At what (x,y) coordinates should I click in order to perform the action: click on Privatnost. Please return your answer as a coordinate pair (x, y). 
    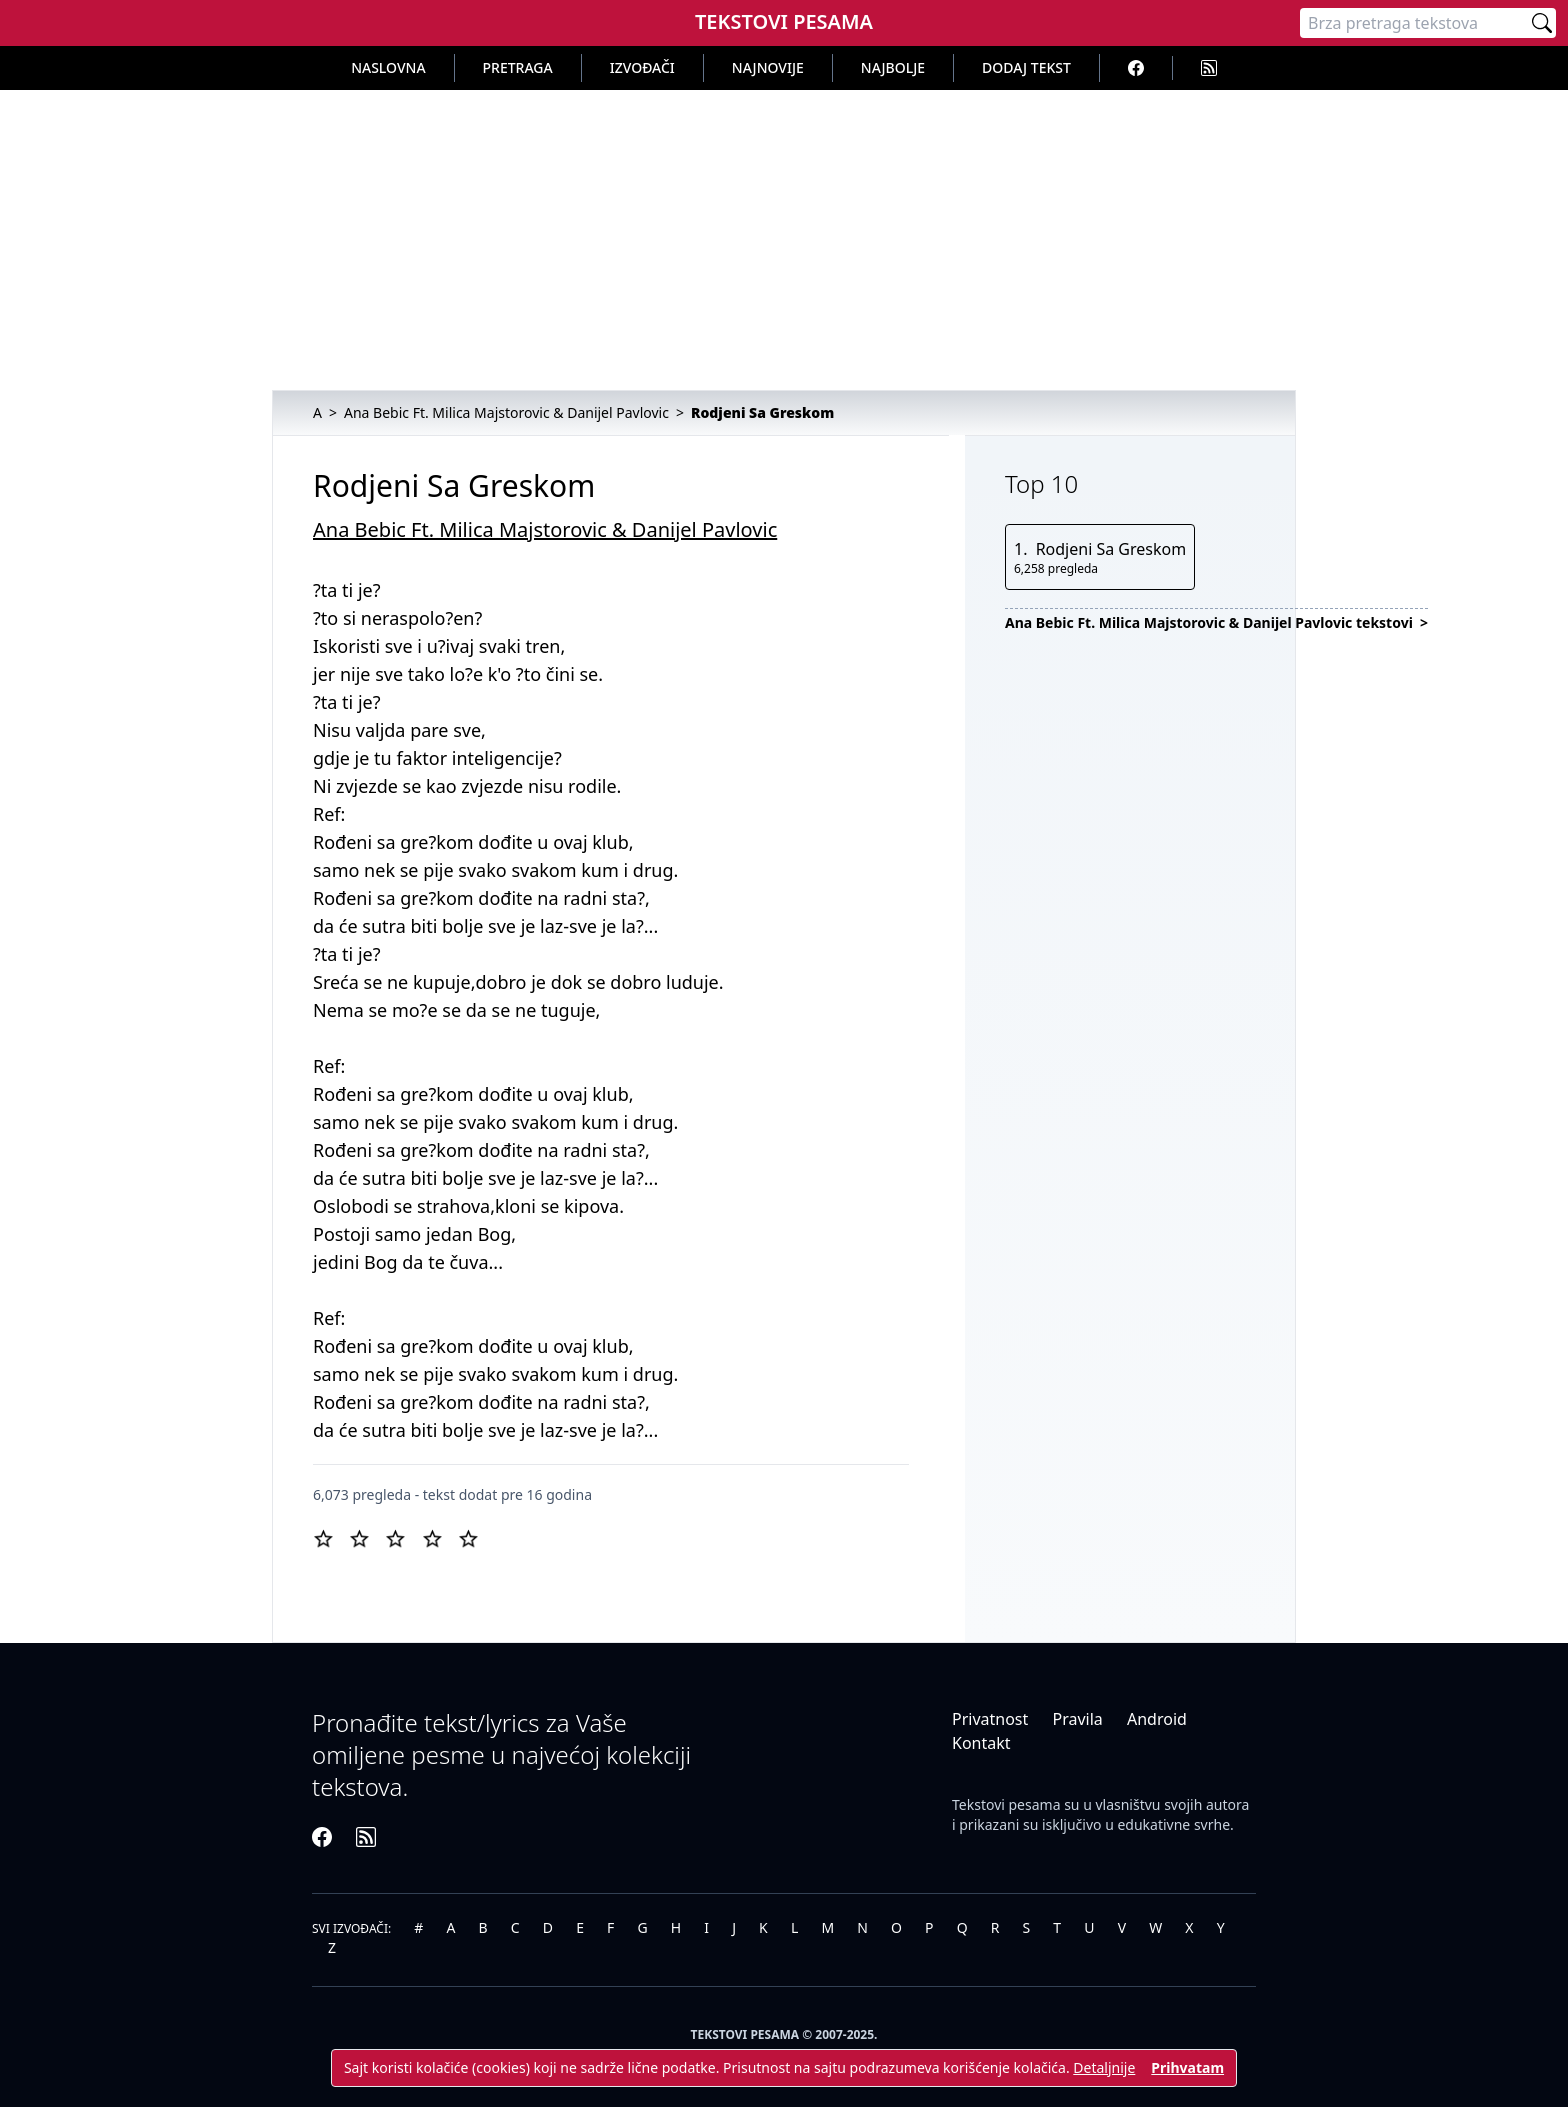
    Looking at the image, I should click on (990, 1719).